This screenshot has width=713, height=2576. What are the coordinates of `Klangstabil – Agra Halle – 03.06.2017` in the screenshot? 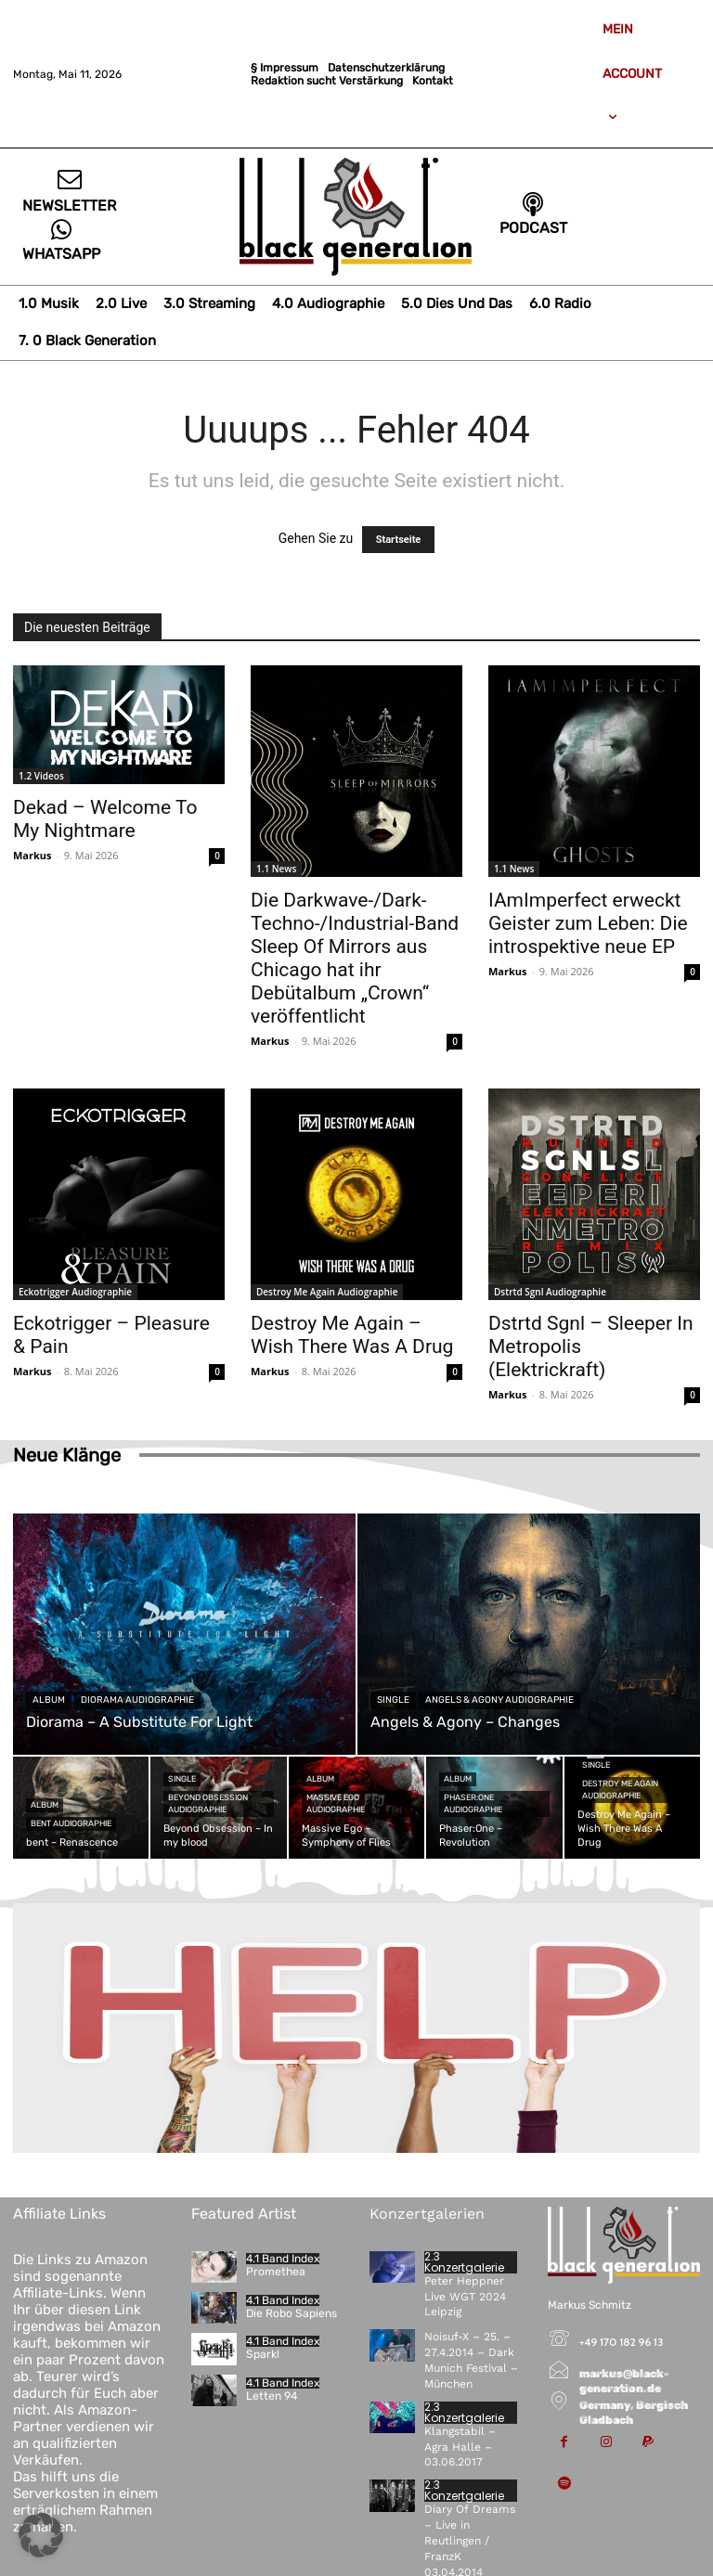 It's located at (460, 2446).